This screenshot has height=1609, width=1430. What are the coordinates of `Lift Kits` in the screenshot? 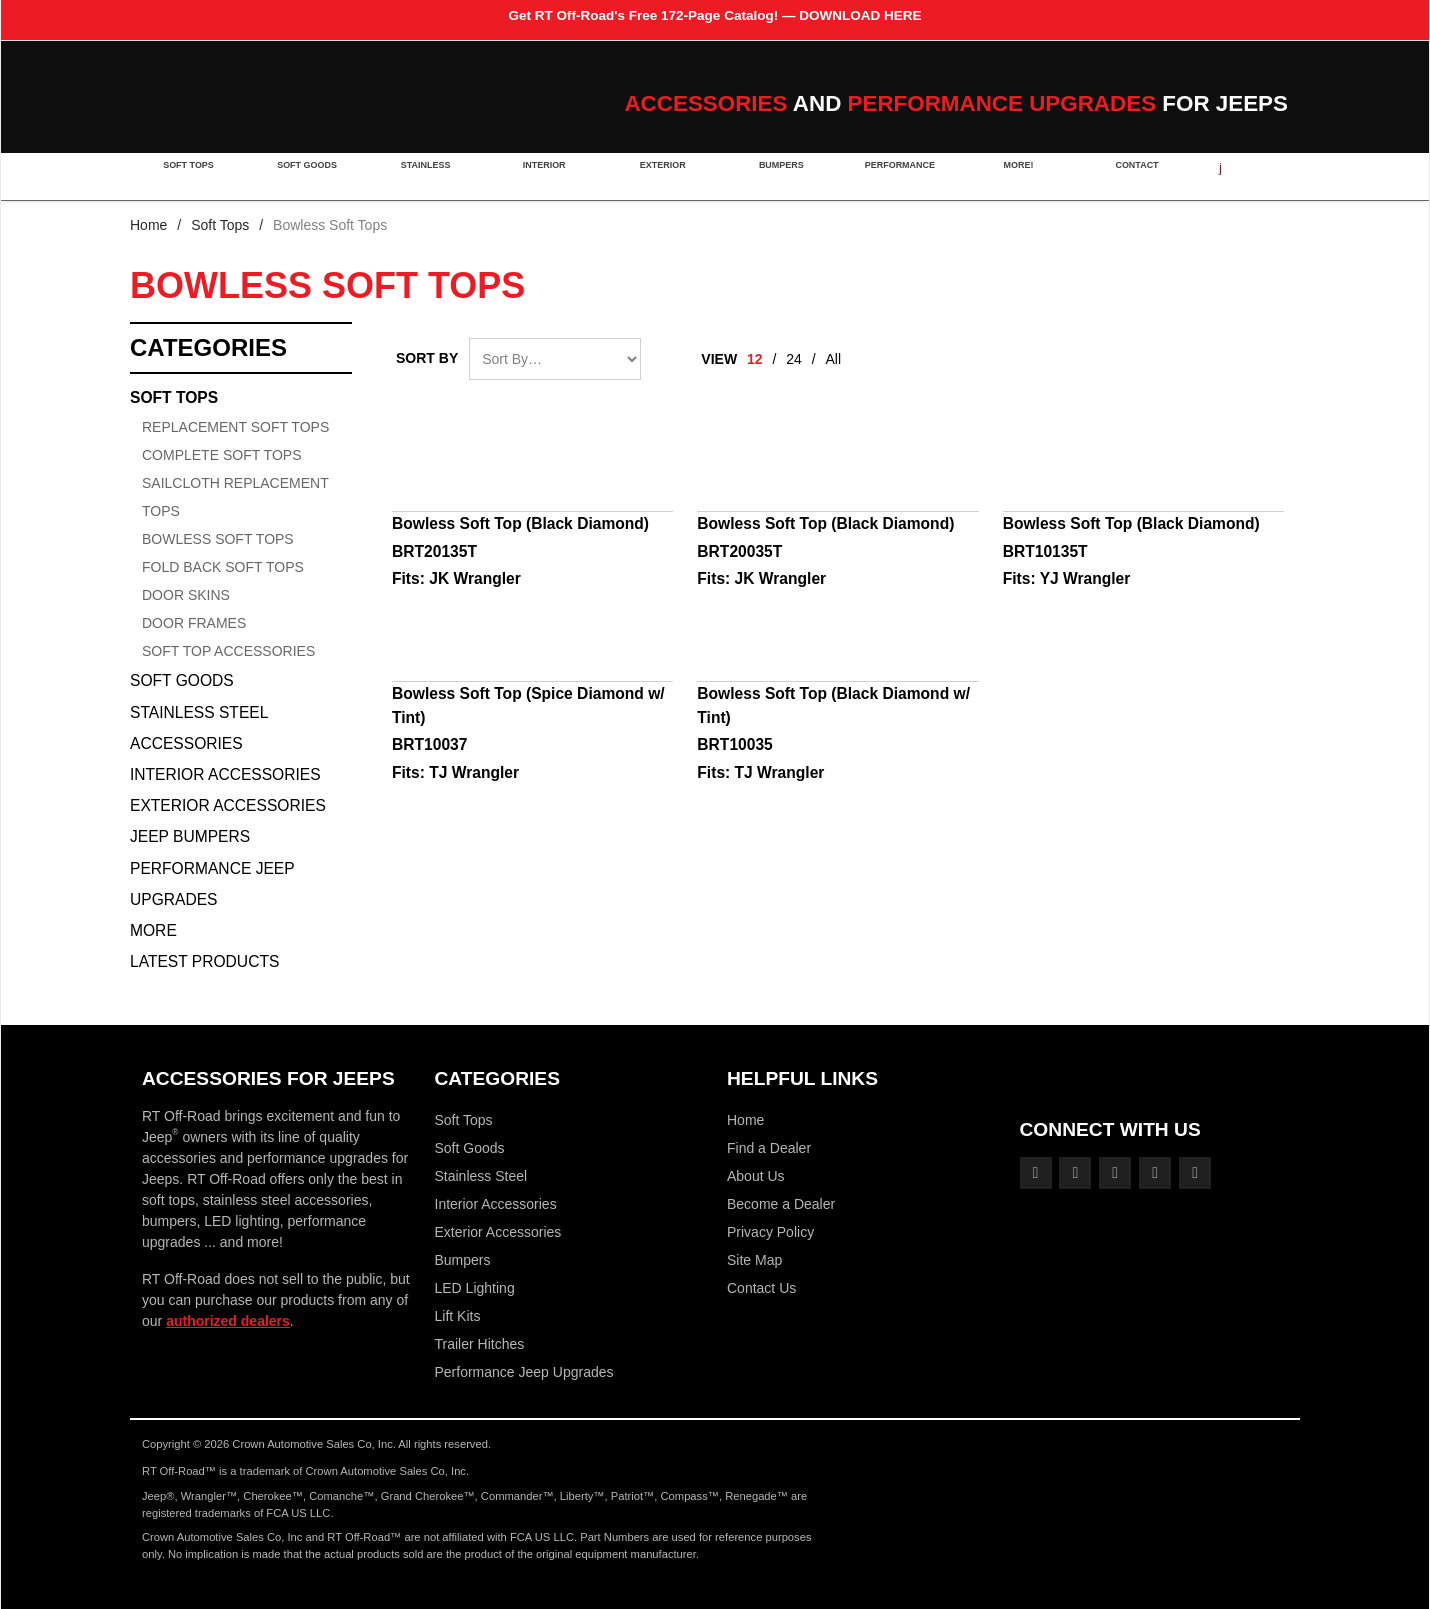 It's located at (458, 1316).